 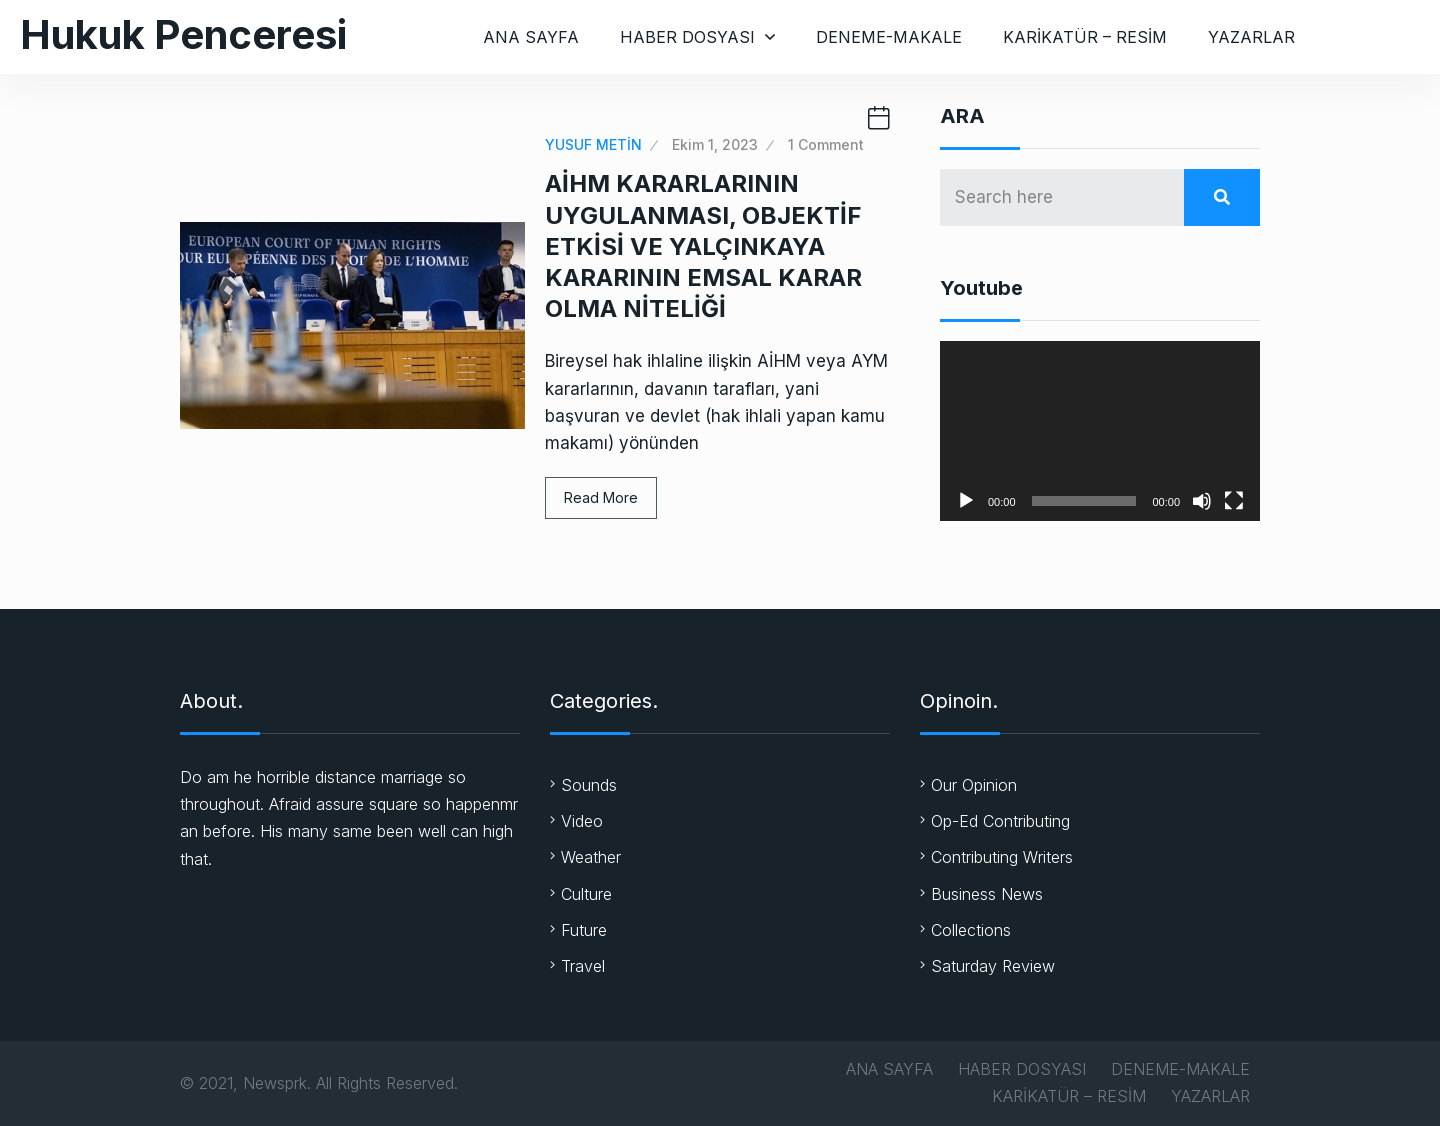 I want to click on Sounds, so click(x=589, y=785).